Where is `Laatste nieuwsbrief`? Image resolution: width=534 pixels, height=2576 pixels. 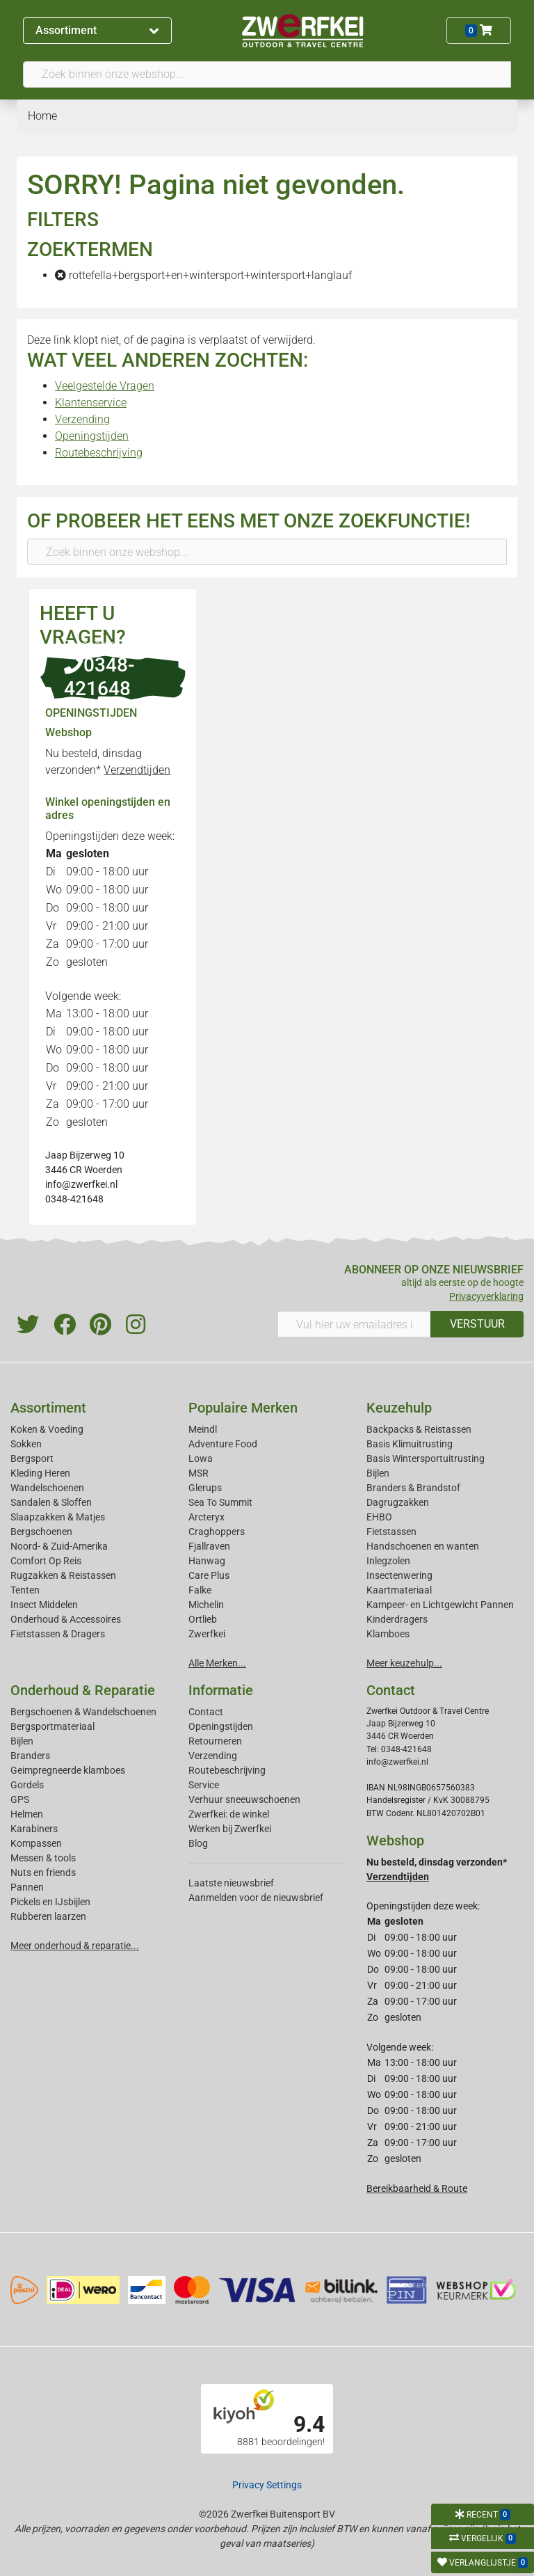 Laatste nieuwsbrief is located at coordinates (231, 1883).